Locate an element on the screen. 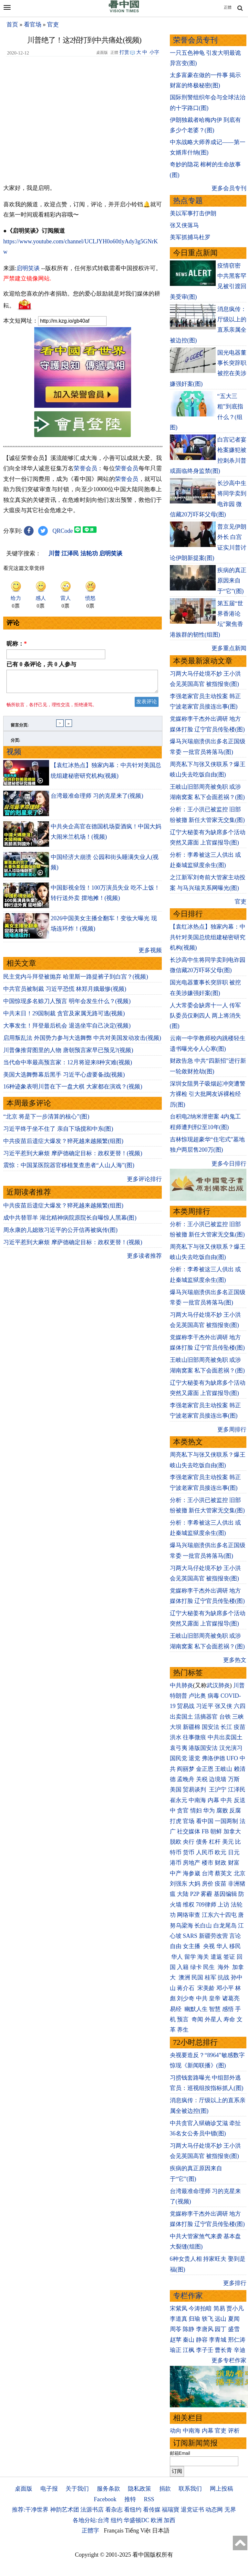 This screenshot has width=248, height=2576. 推特 is located at coordinates (130, 2499).